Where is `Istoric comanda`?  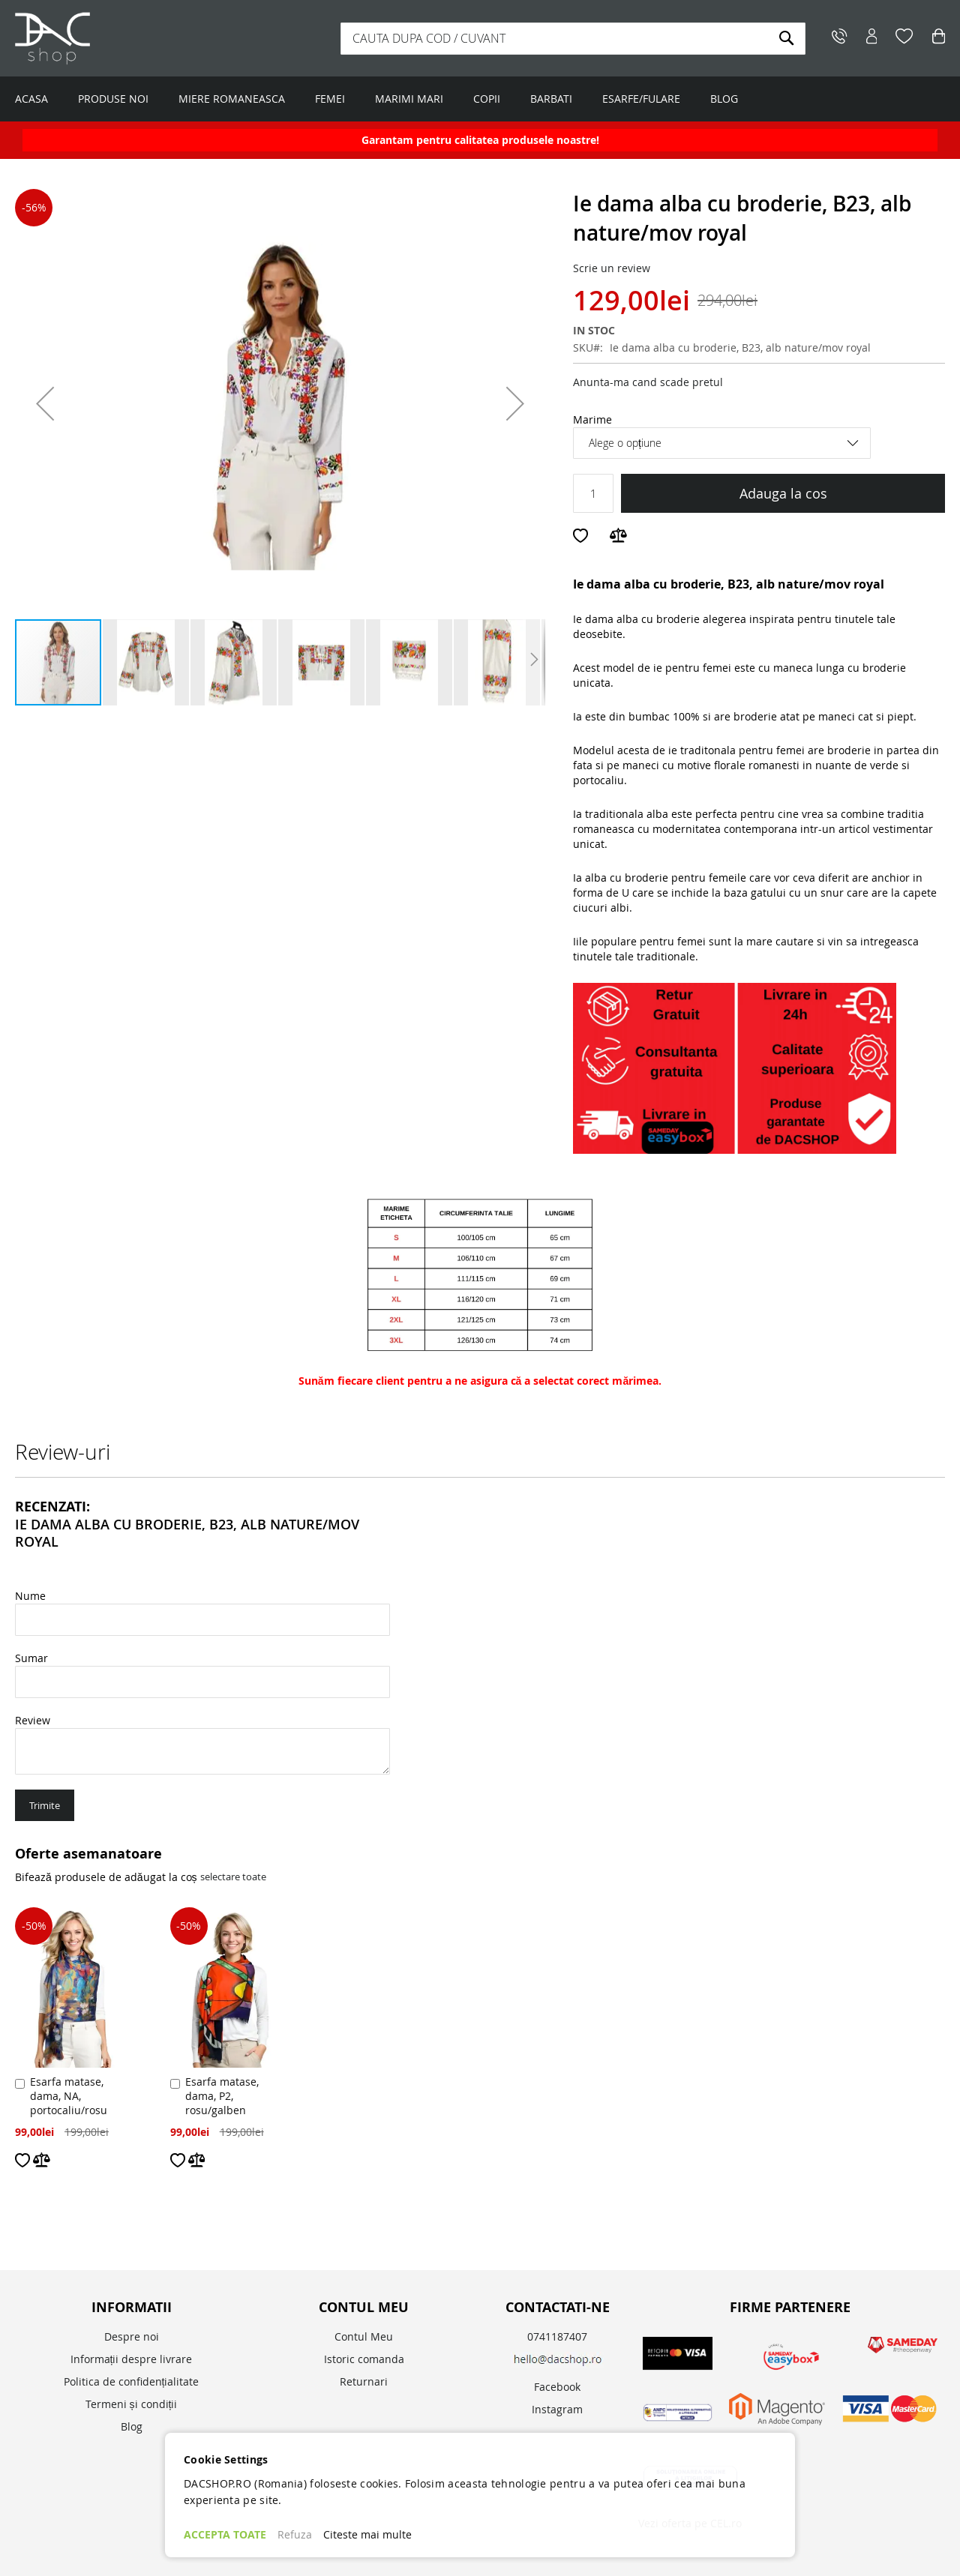 Istoric comanda is located at coordinates (364, 2359).